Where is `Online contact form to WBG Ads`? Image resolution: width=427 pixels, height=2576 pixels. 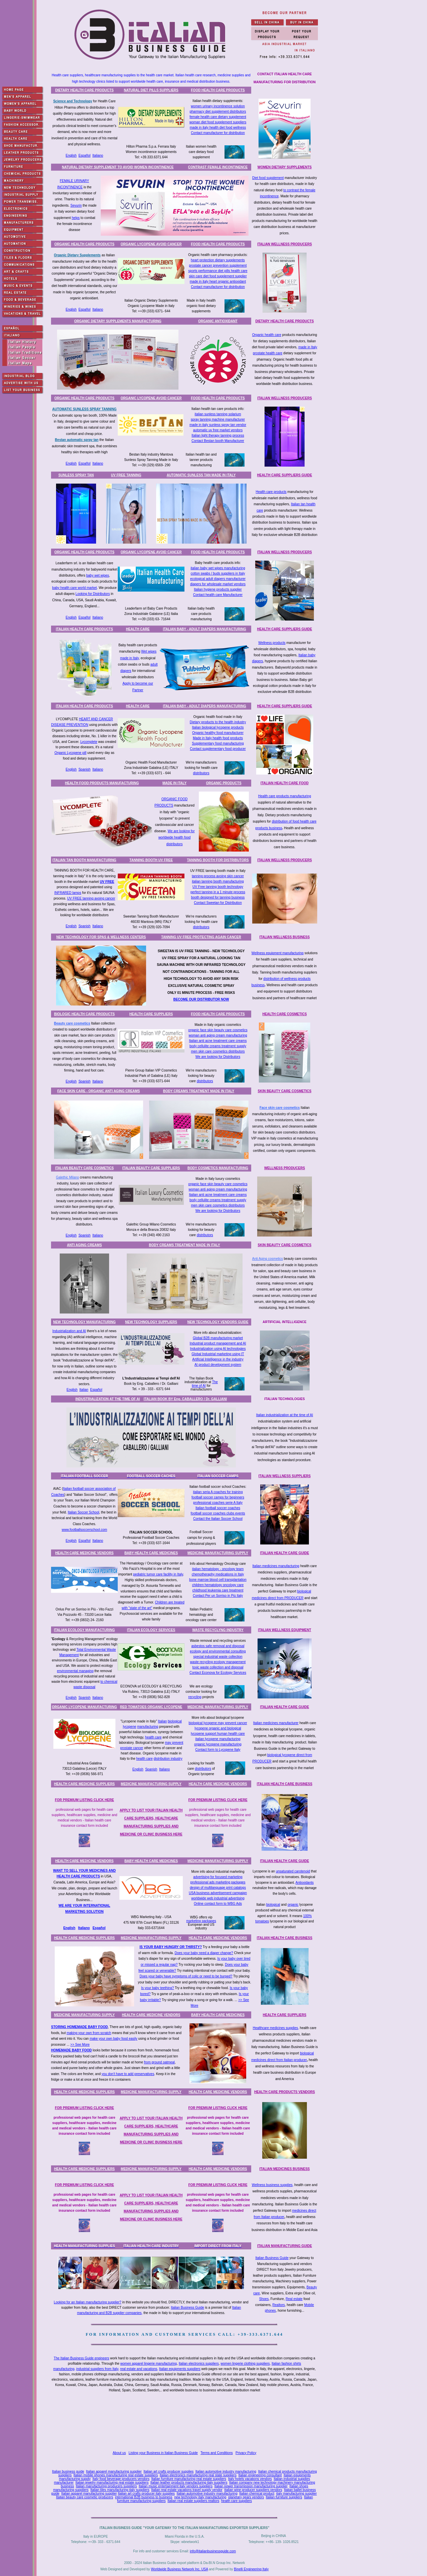
Online contact form to WBG Ads is located at coordinates (218, 1903).